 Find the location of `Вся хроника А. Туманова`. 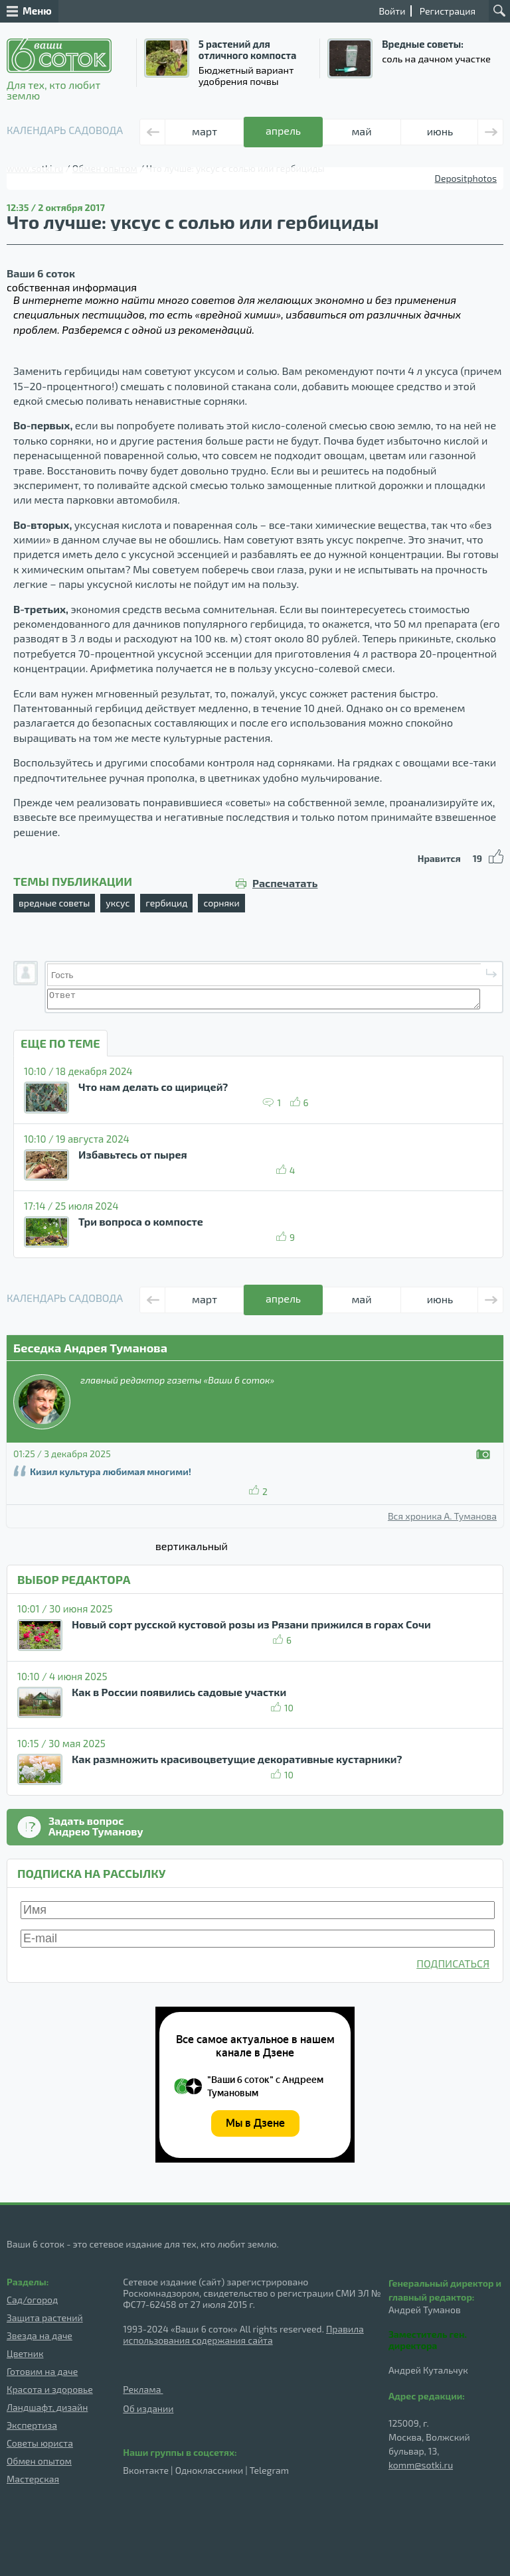

Вся хроника А. Туманова is located at coordinates (442, 1516).